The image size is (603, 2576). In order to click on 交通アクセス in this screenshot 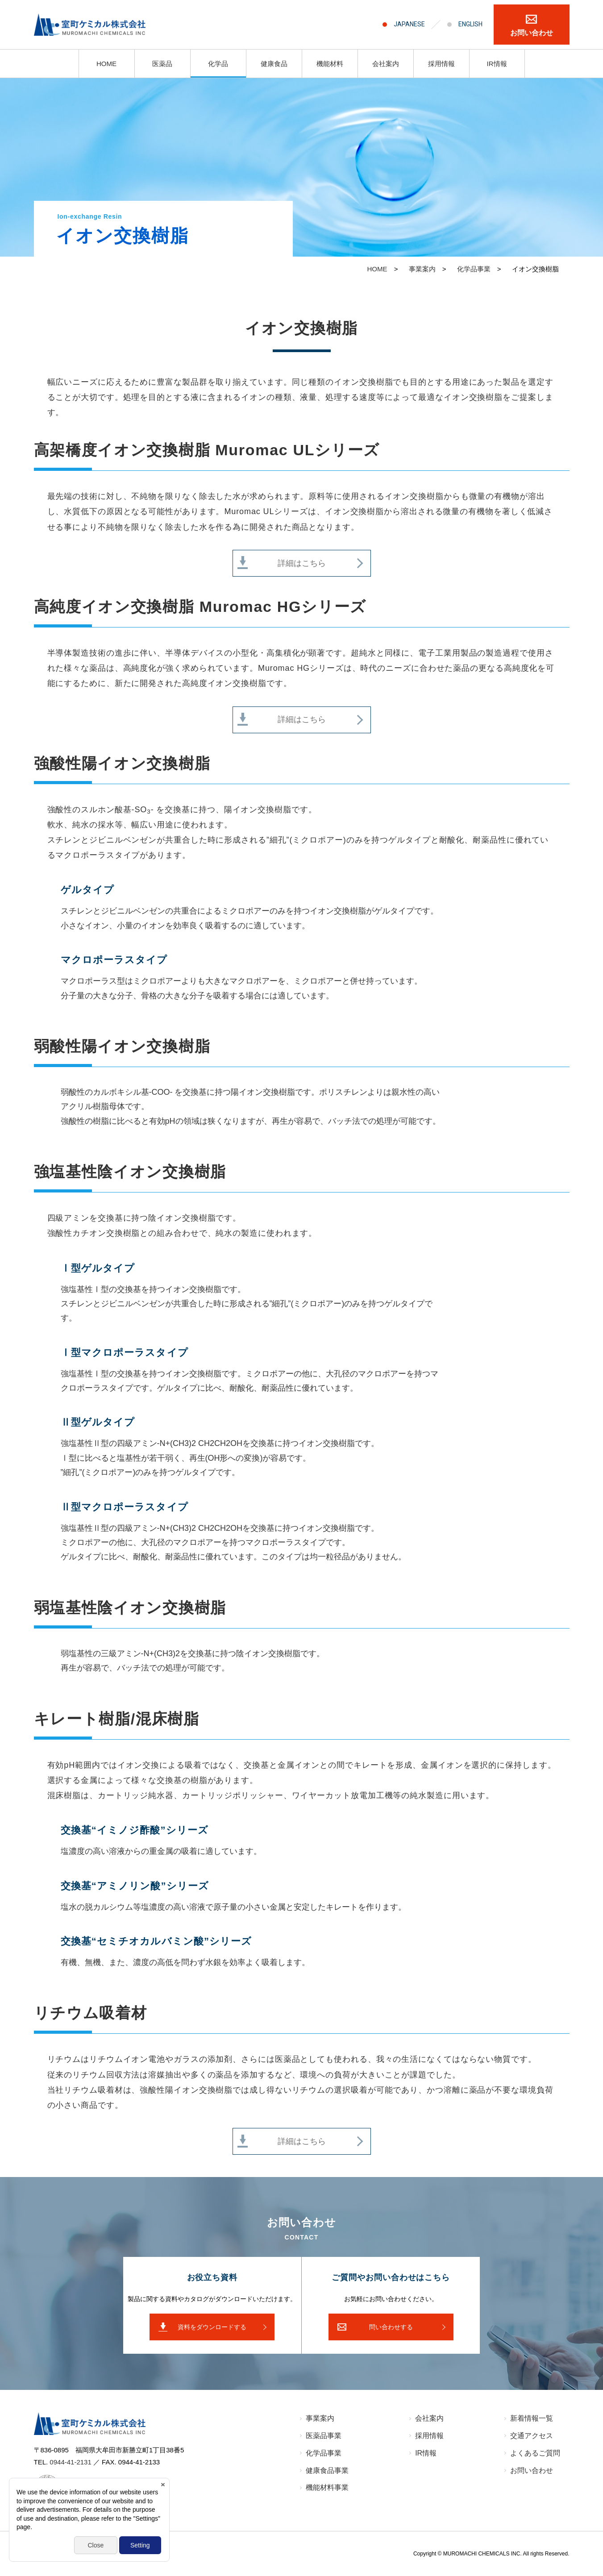, I will do `click(531, 2435)`.